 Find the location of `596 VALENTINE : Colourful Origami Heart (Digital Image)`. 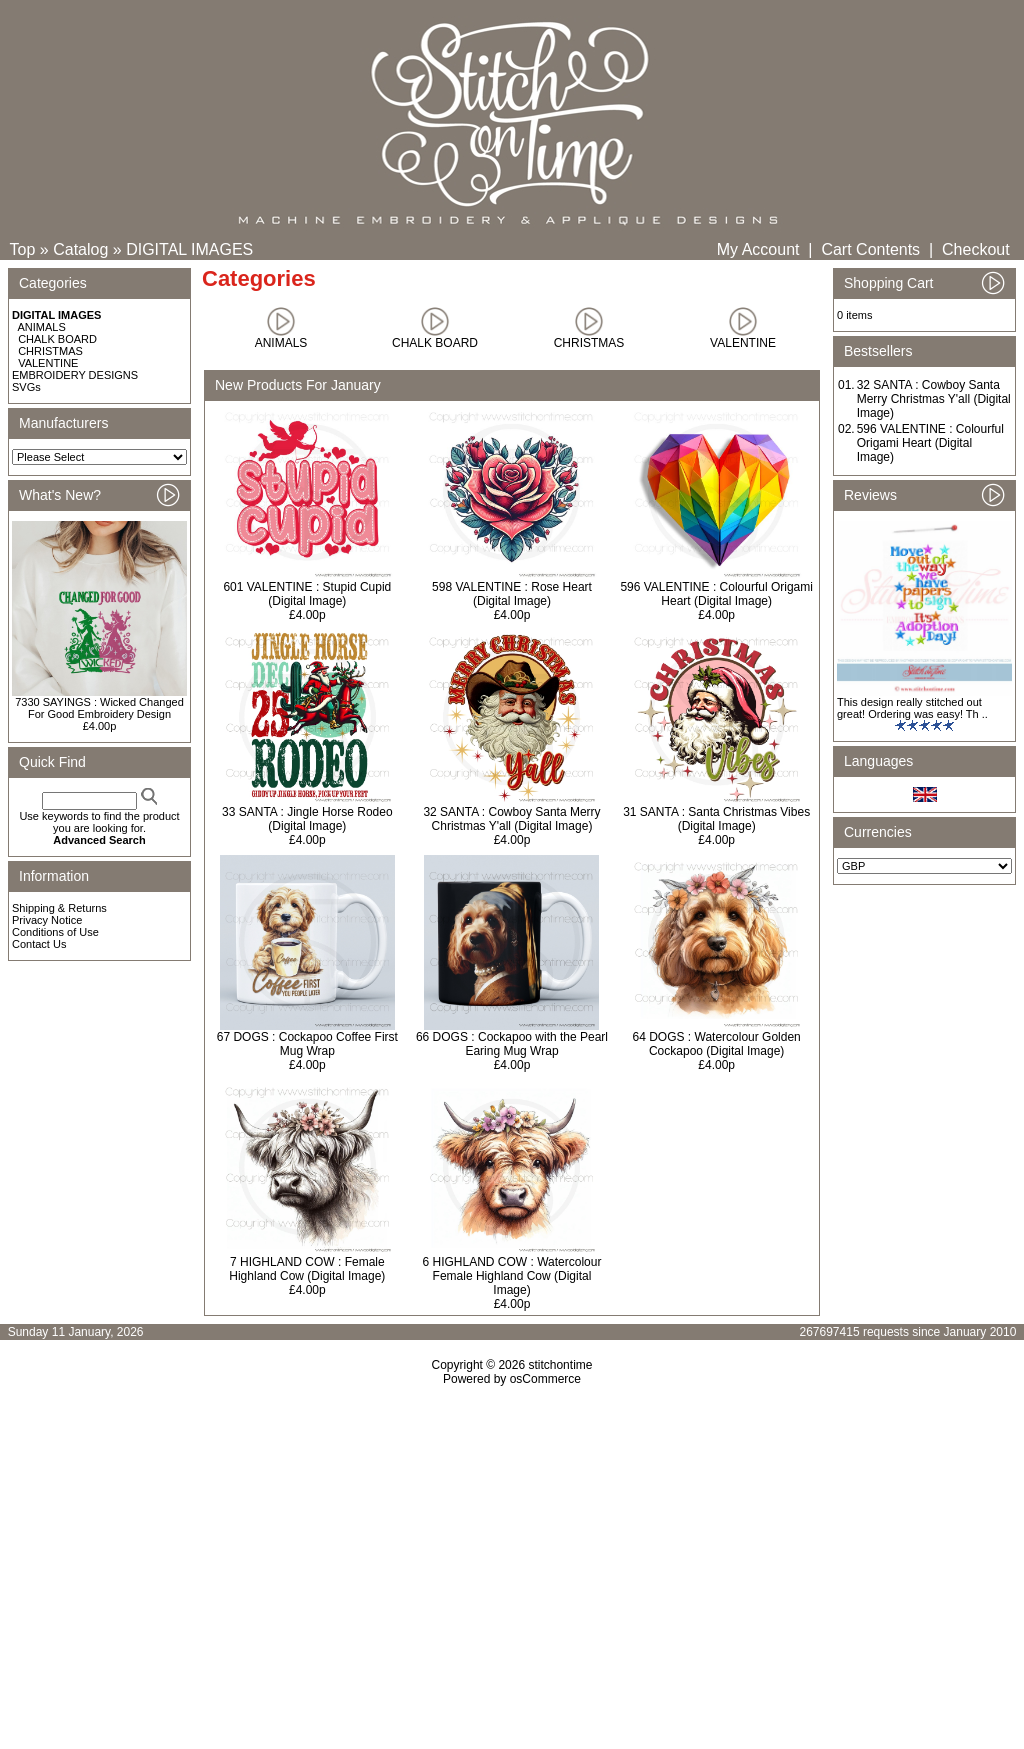

596 VALENTINE : Colourful Origami Heart (Digital Image) is located at coordinates (716, 594).